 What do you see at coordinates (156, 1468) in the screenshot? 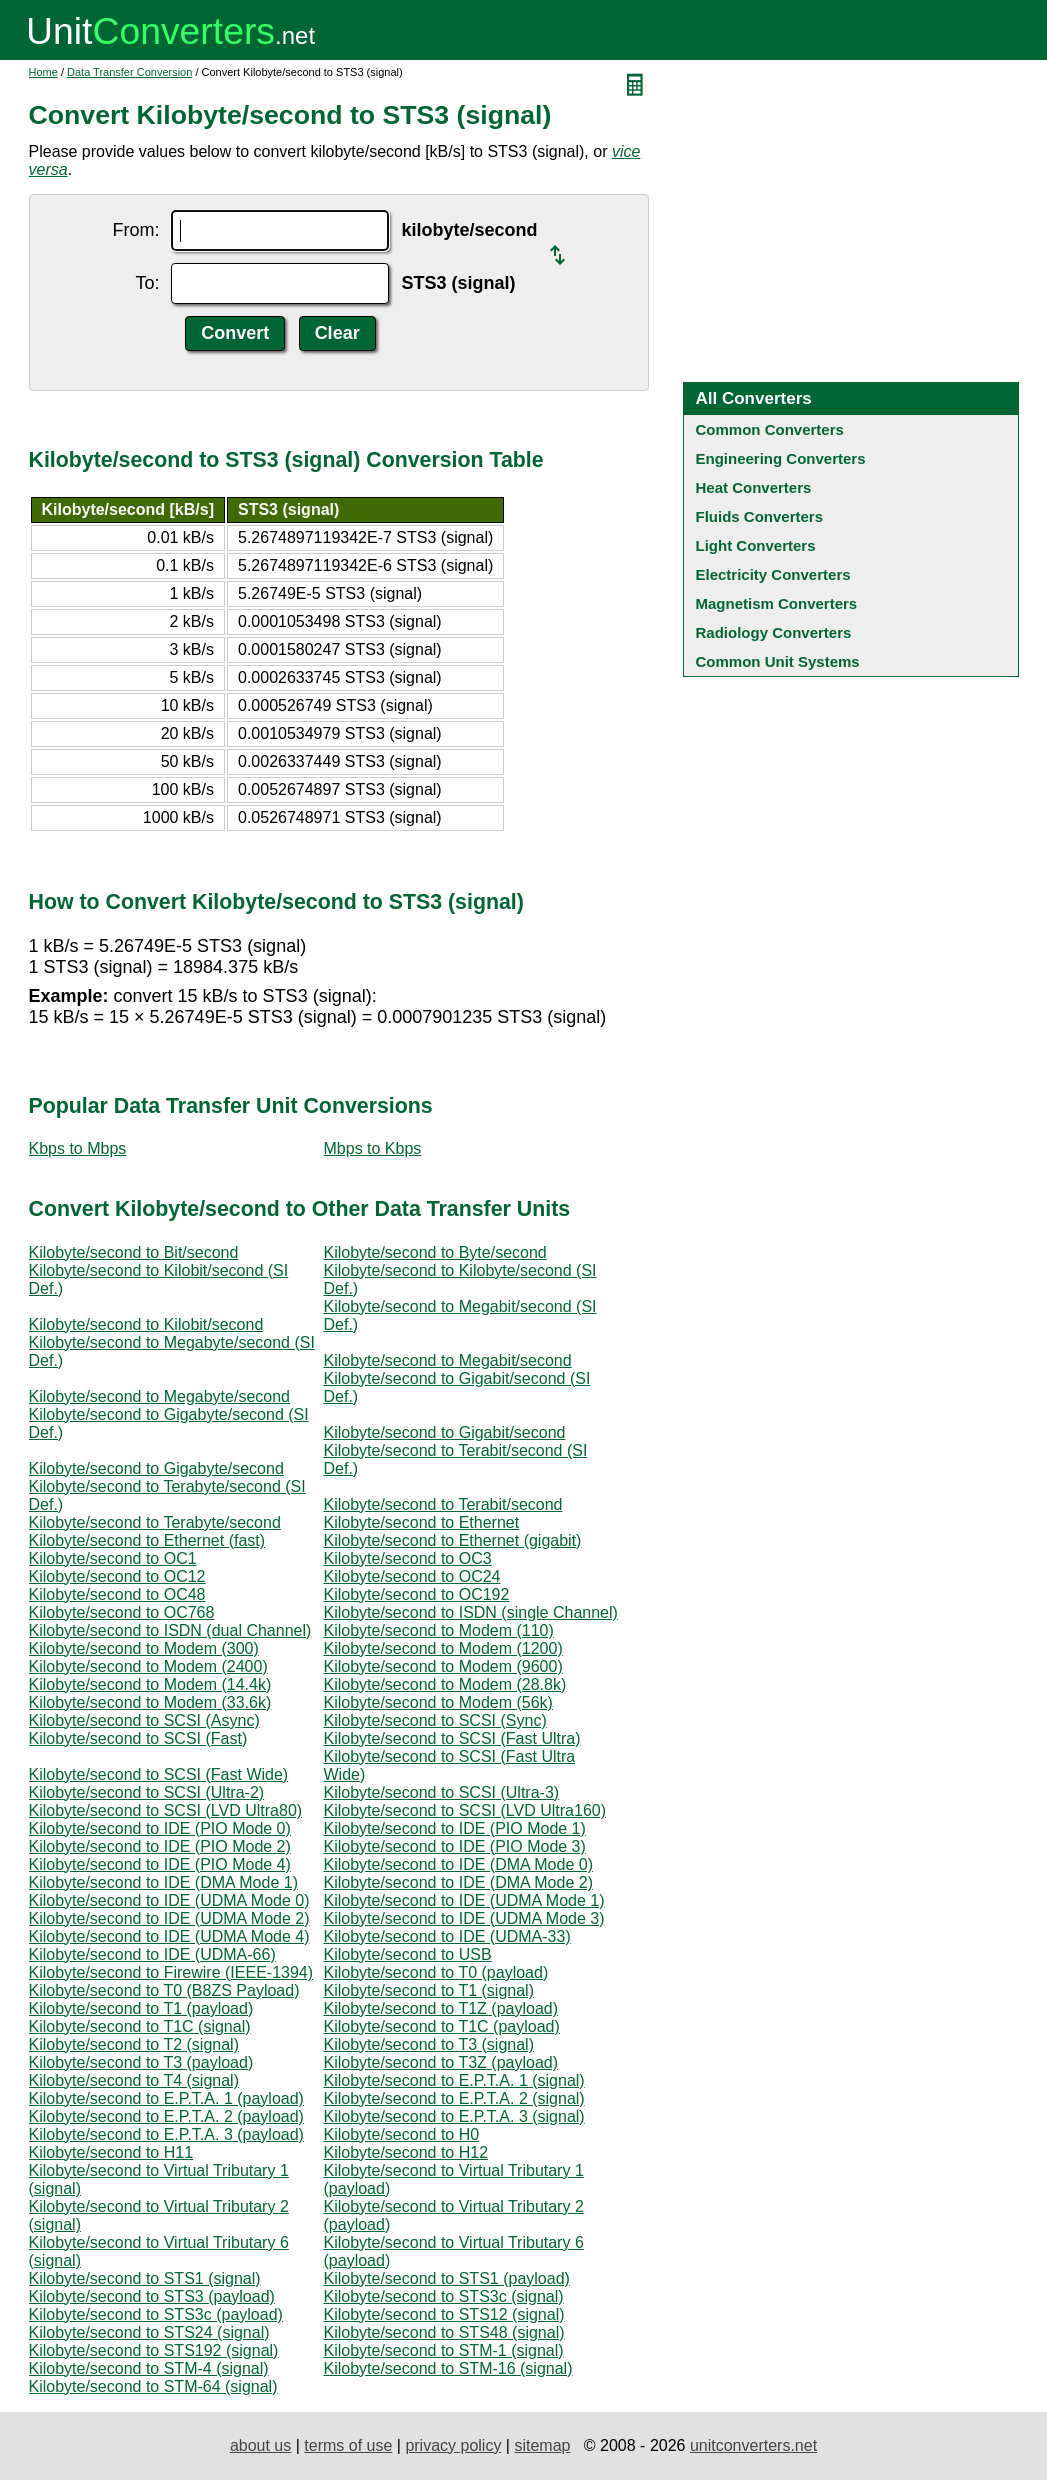
I see `Kilobyte/second to Gigabyte/second` at bounding box center [156, 1468].